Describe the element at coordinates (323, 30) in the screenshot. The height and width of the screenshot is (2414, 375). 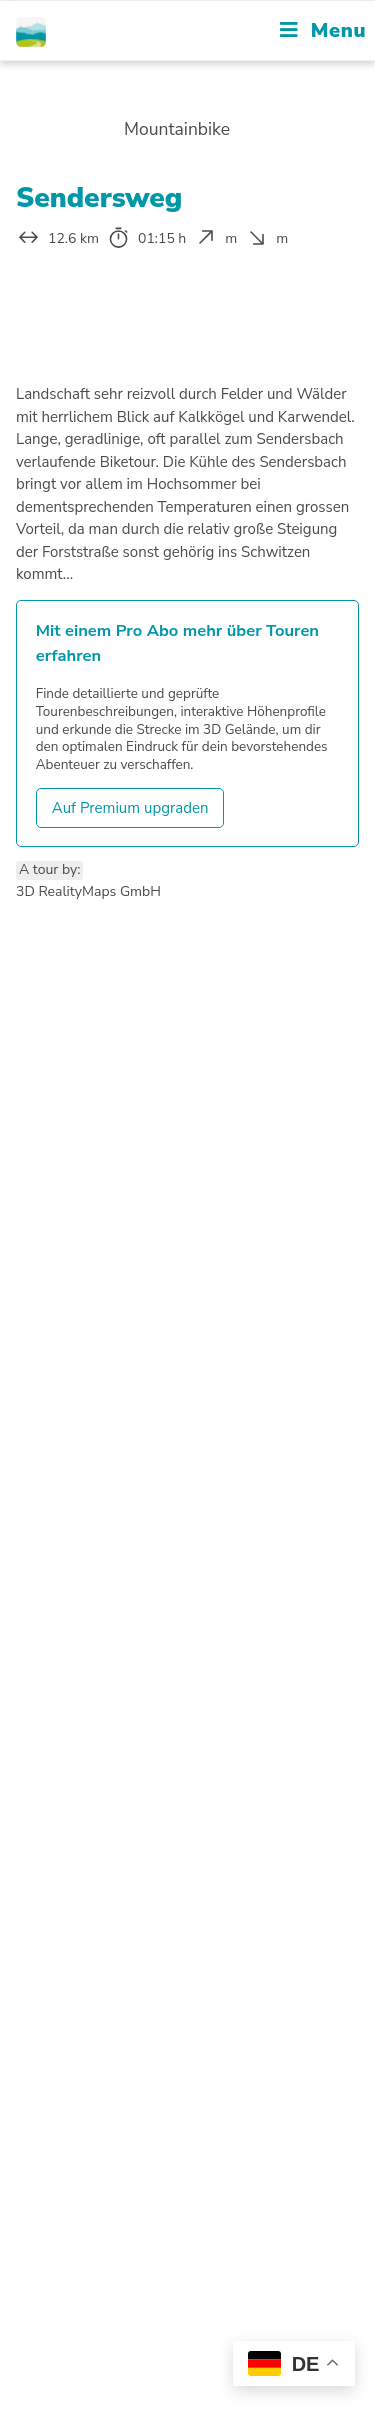
I see `[Mobile Menu]` at that location.